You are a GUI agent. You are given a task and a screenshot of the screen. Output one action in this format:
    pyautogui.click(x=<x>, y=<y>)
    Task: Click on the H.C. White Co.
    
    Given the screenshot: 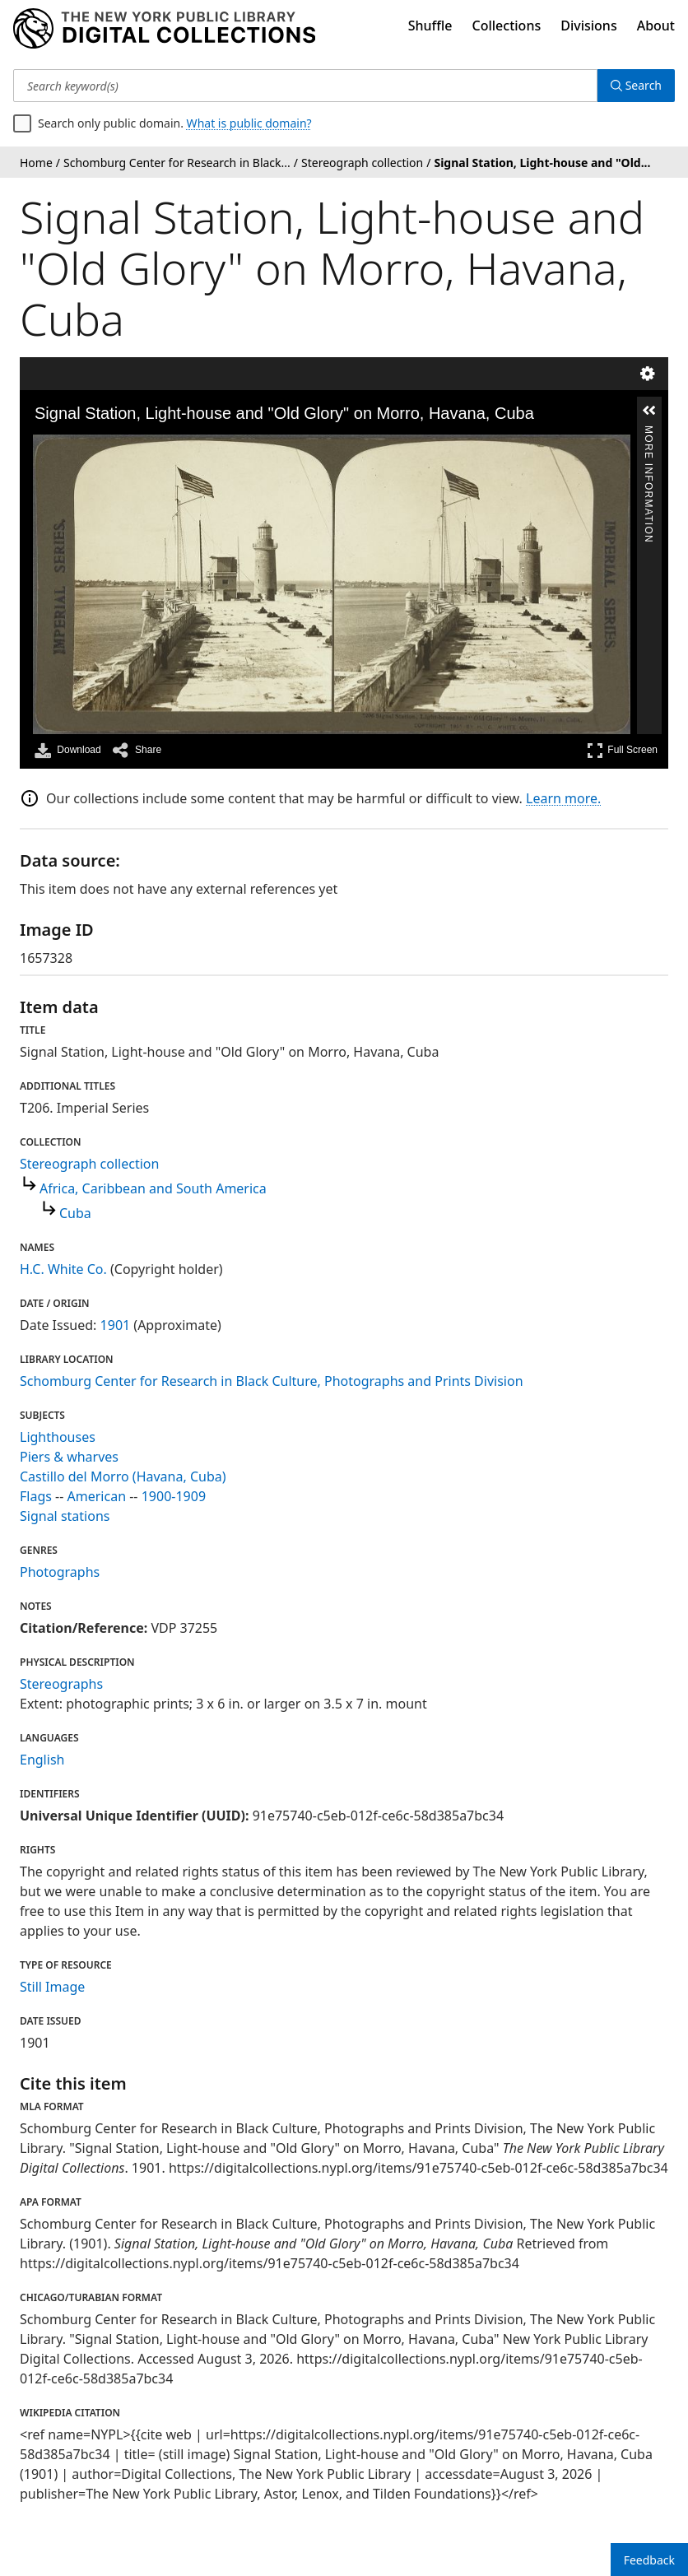 What is the action you would take?
    pyautogui.click(x=63, y=1269)
    